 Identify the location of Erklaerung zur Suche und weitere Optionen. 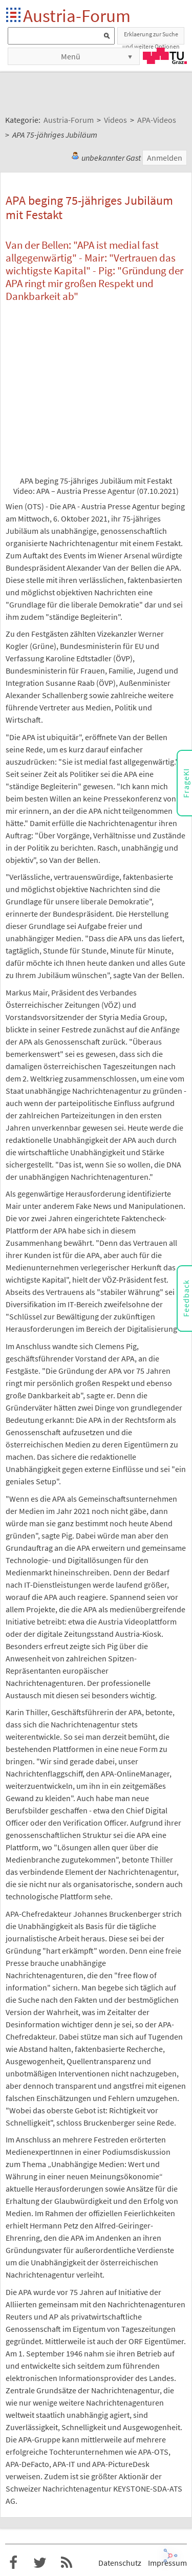
(151, 37).